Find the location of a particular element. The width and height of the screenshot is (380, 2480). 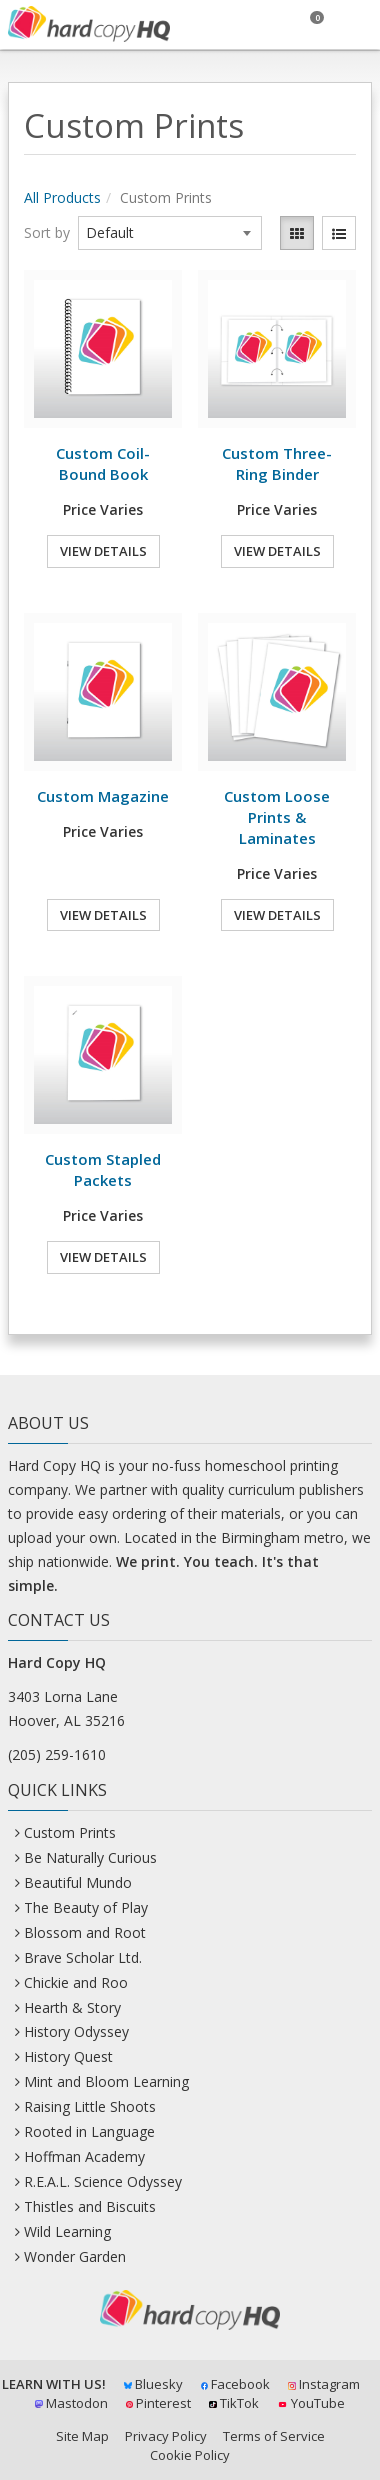

Brave Scholar Ltd. is located at coordinates (83, 1957).